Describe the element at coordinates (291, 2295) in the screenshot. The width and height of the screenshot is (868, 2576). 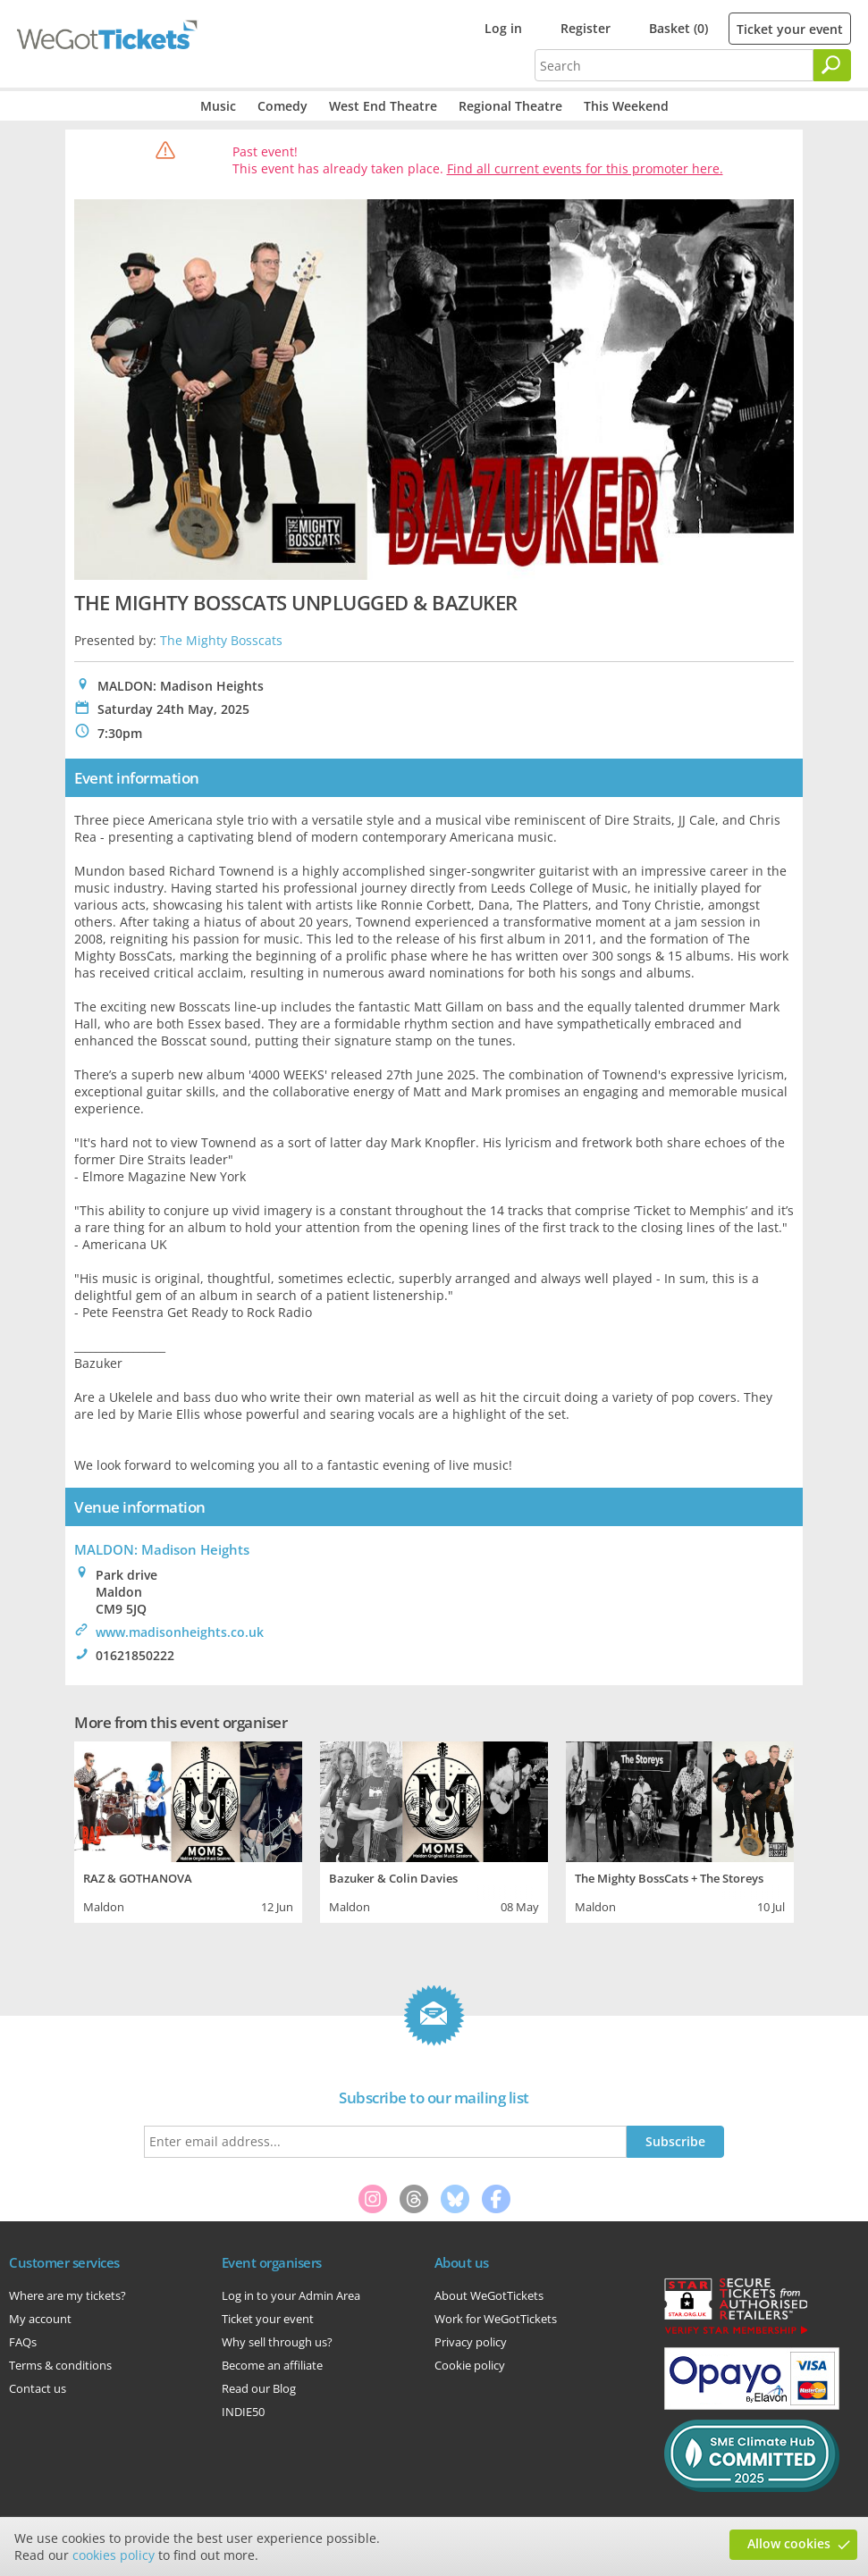
I see `Log in to your Admin Area` at that location.